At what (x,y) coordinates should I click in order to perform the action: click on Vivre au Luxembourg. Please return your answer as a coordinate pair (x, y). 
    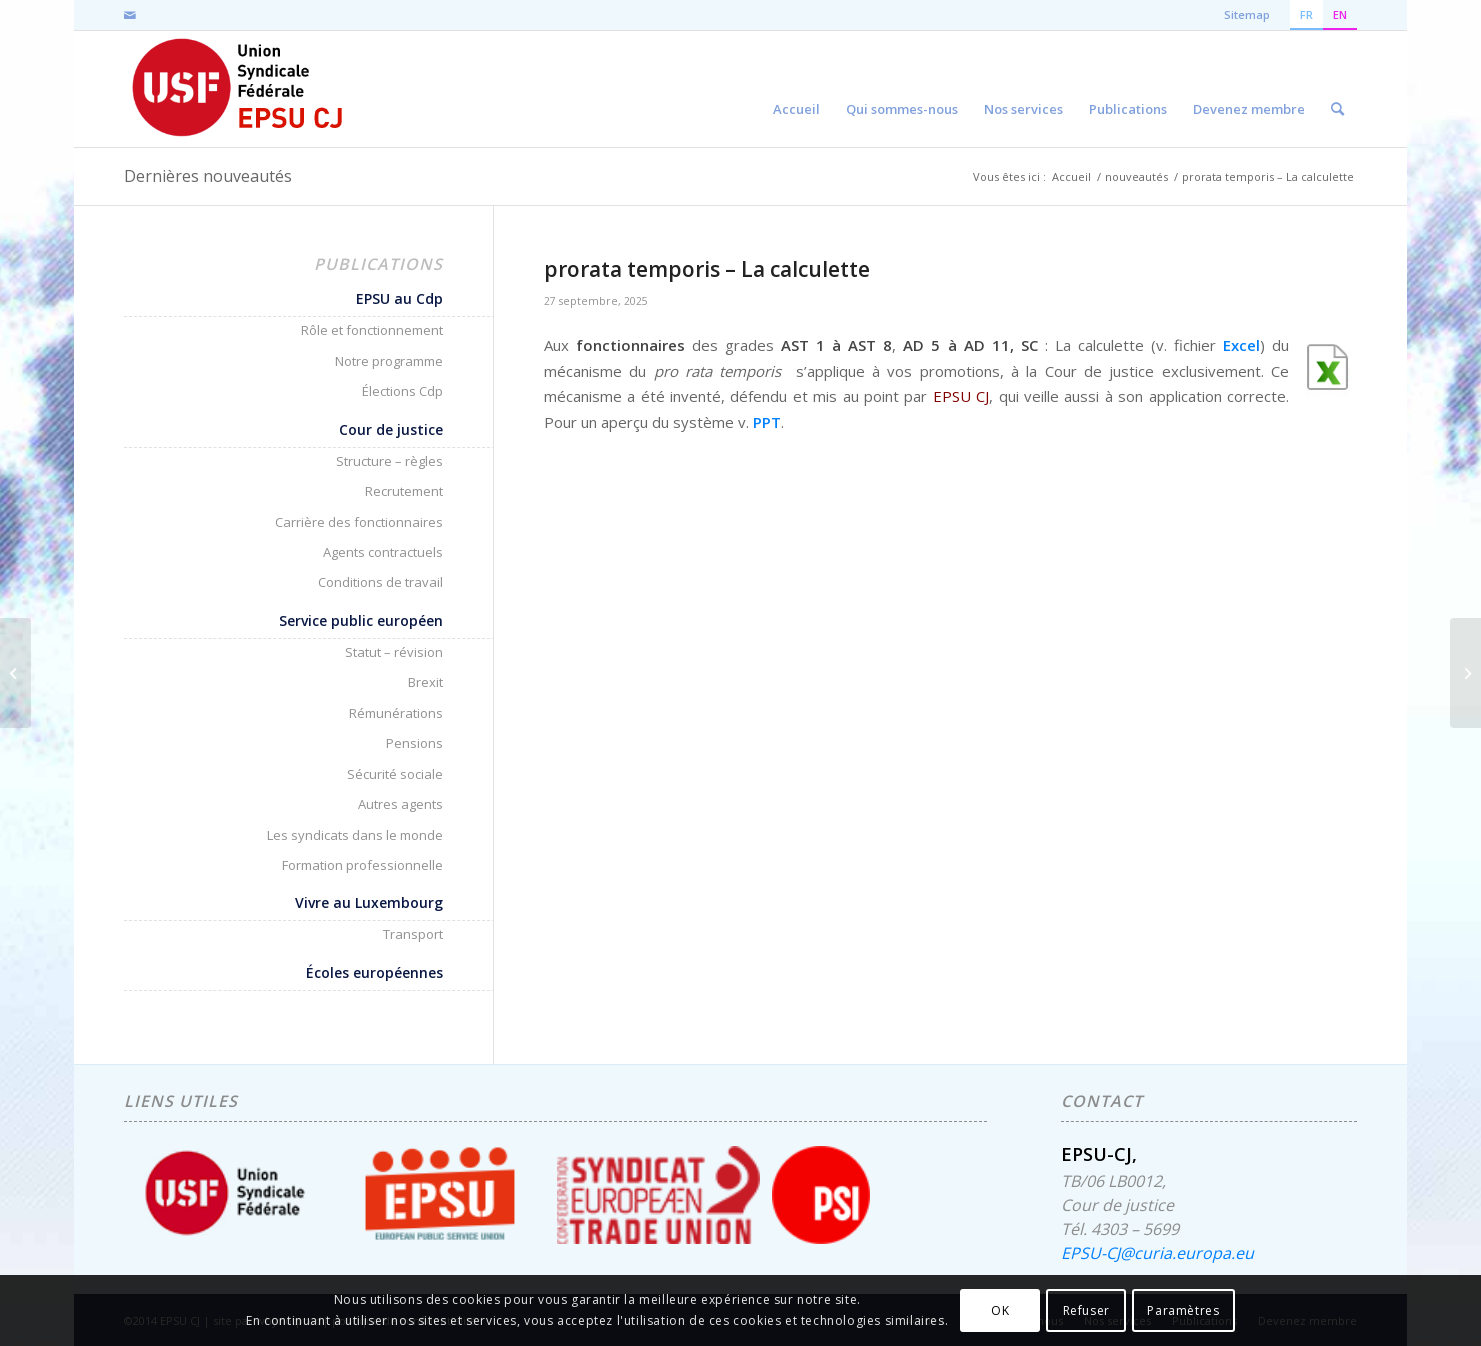
    Looking at the image, I should click on (369, 902).